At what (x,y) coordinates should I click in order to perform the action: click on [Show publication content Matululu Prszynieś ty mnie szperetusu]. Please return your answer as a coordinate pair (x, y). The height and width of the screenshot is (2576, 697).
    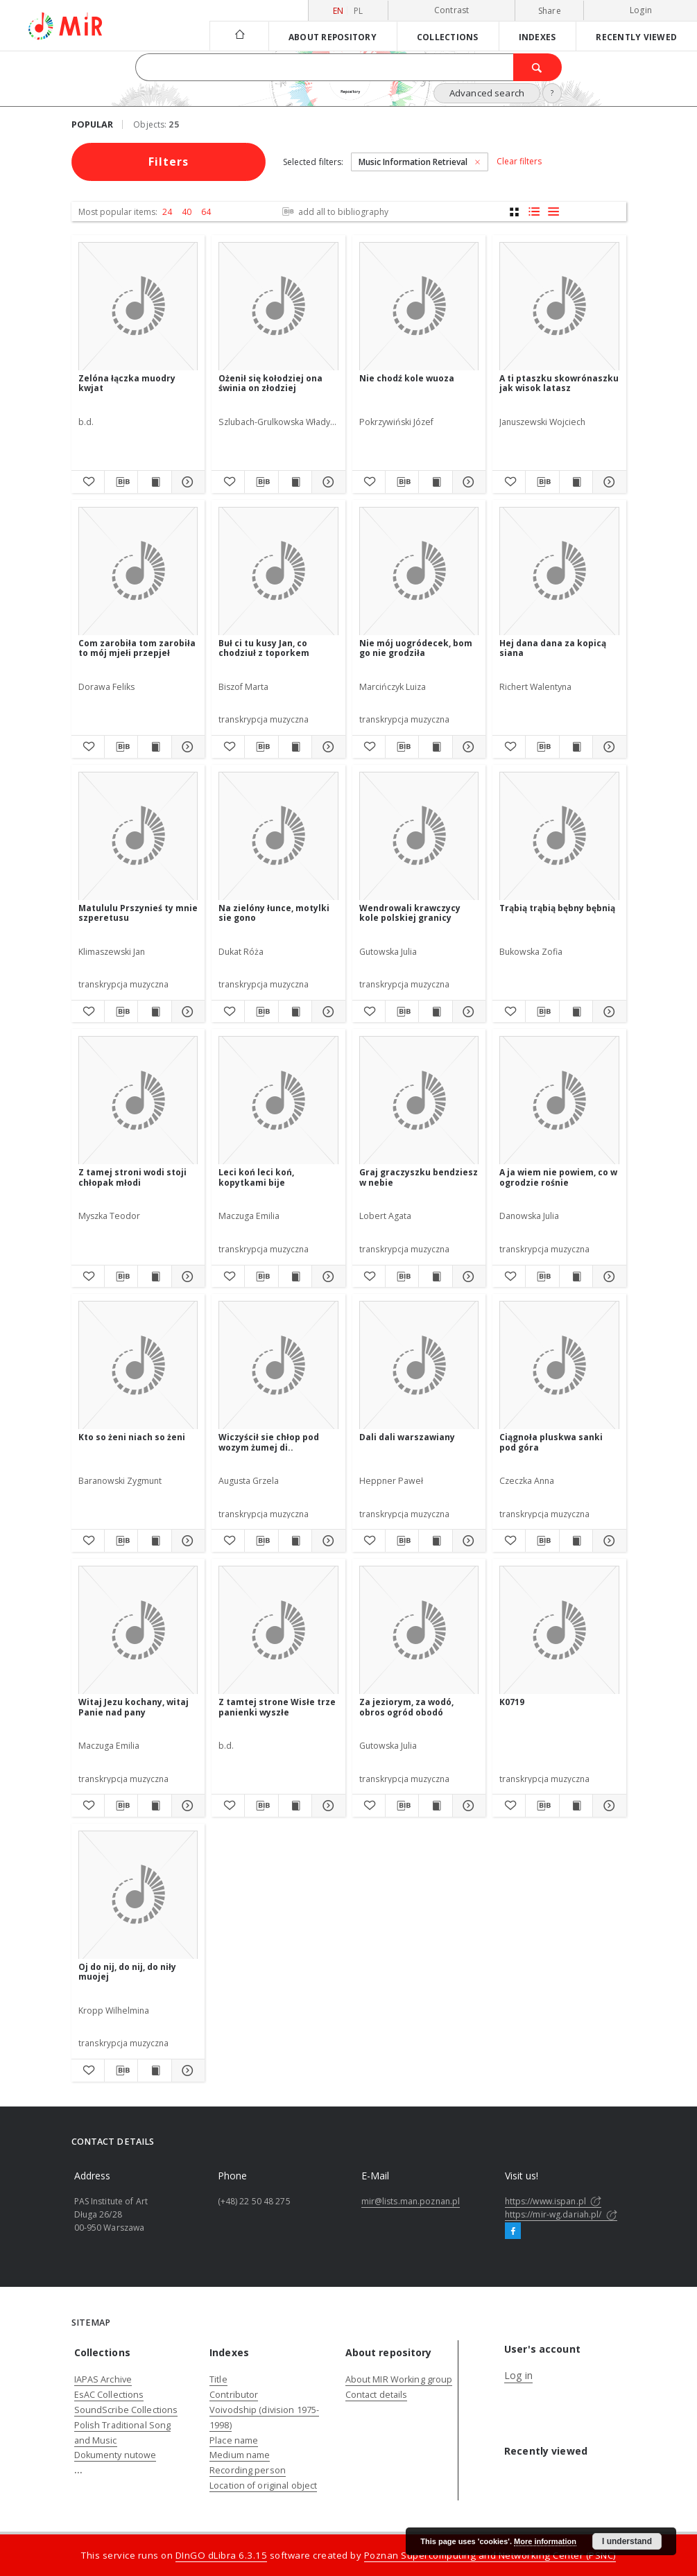
    Looking at the image, I should click on (154, 1012).